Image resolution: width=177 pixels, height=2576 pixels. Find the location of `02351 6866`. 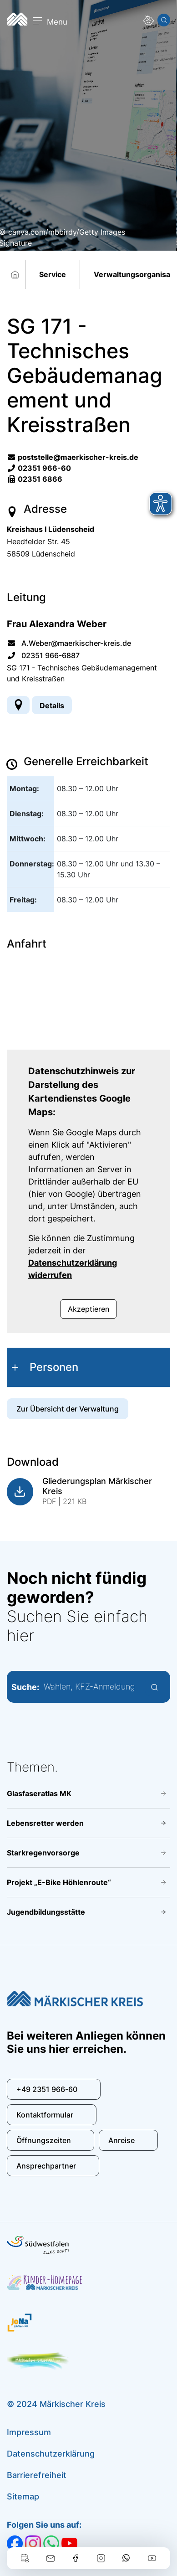

02351 6866 is located at coordinates (34, 479).